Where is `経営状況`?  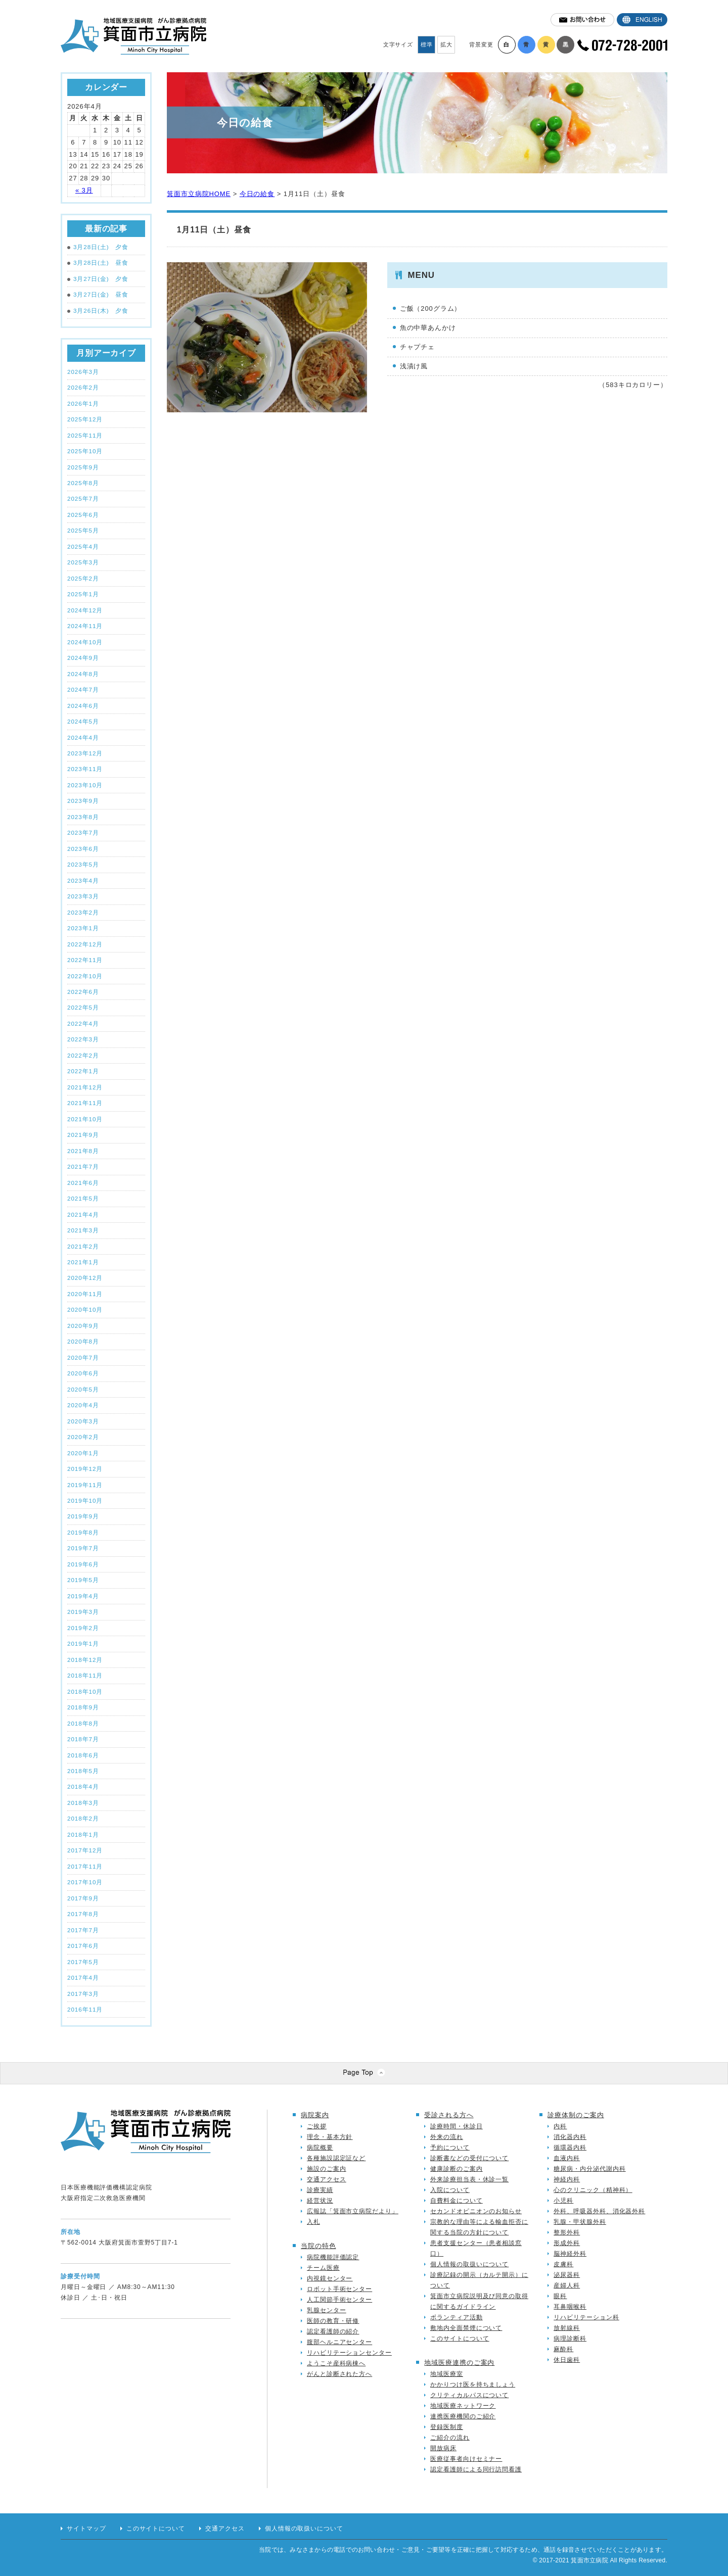
経営状況 is located at coordinates (320, 2200).